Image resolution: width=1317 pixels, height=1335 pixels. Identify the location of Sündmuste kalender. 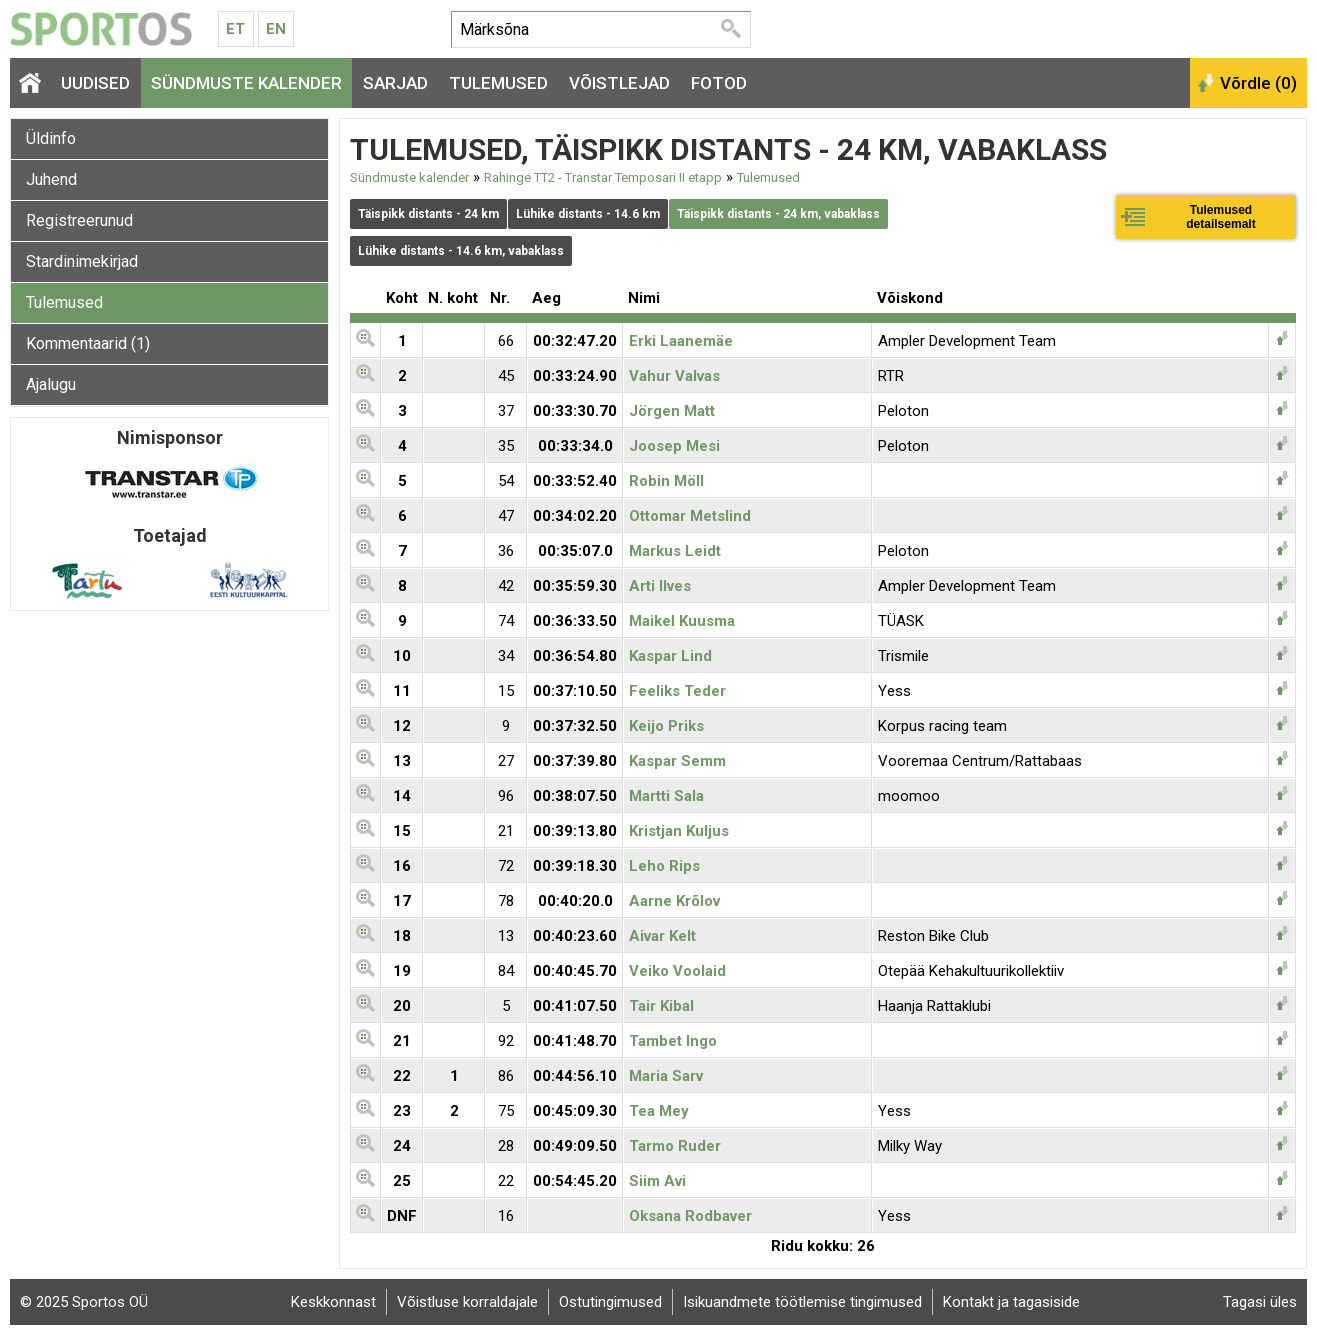
(246, 83).